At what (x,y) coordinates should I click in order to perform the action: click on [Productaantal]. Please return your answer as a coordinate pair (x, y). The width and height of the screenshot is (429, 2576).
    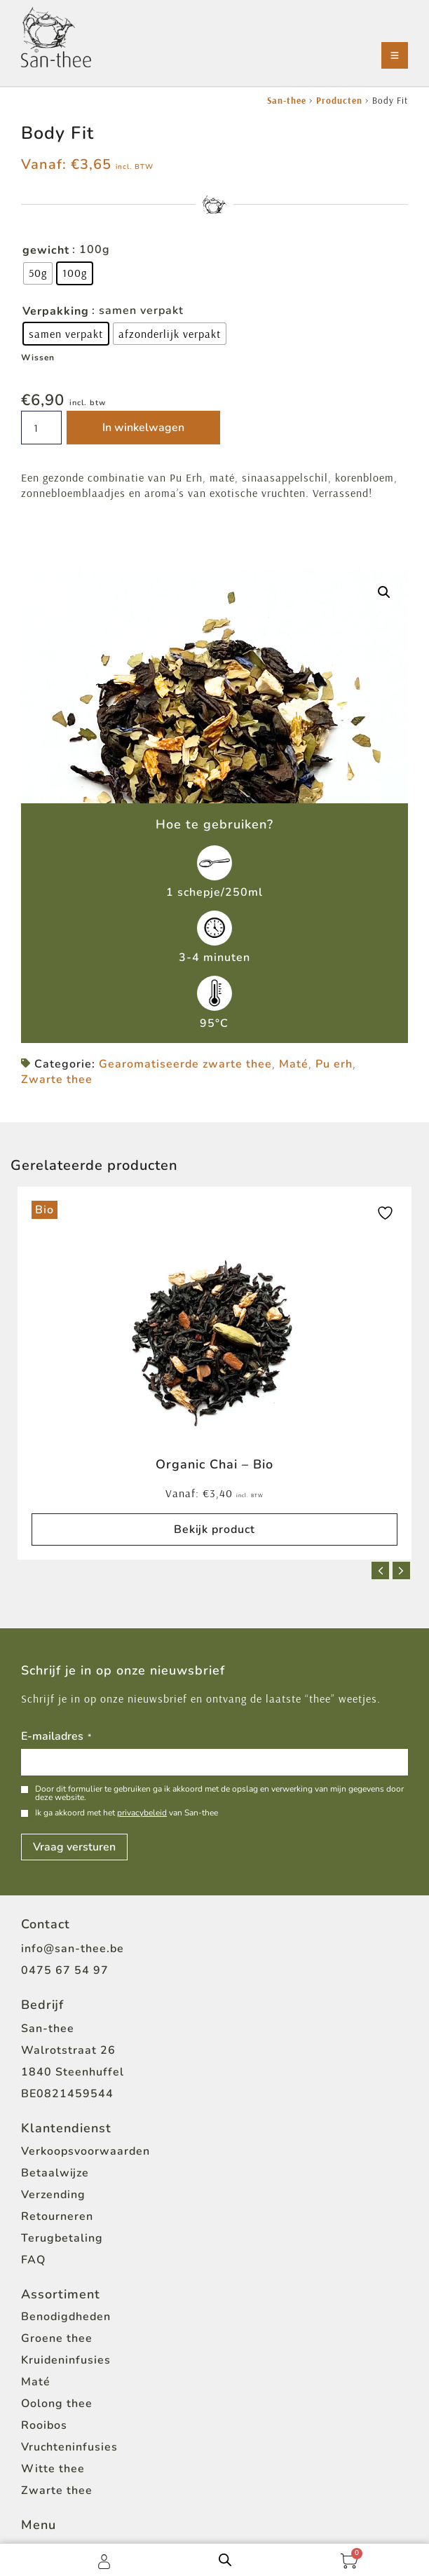
    Looking at the image, I should click on (41, 427).